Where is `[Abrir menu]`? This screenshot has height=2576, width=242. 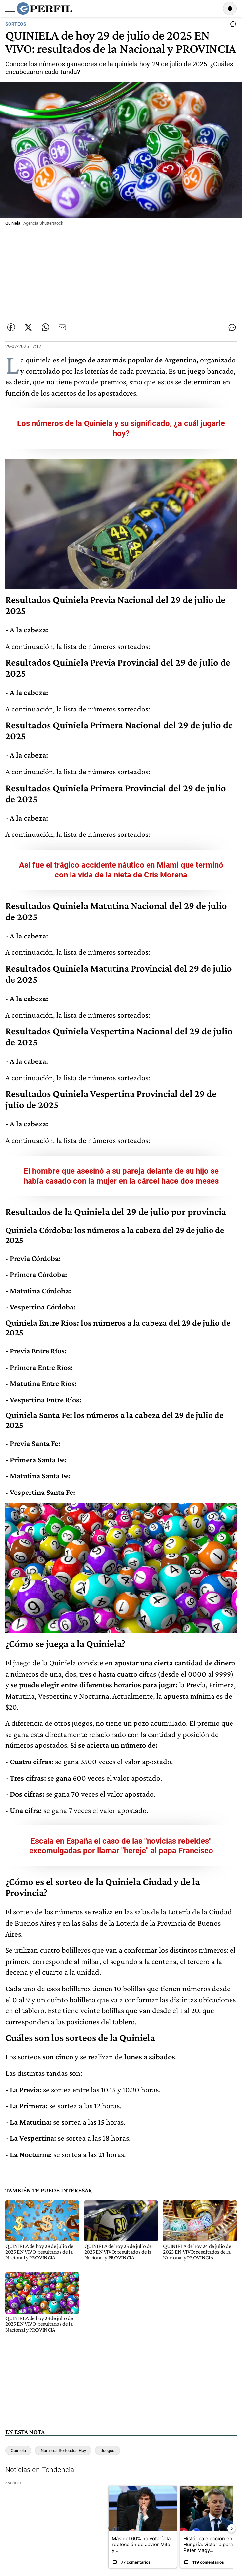
[Abrir menu] is located at coordinates (10, 8).